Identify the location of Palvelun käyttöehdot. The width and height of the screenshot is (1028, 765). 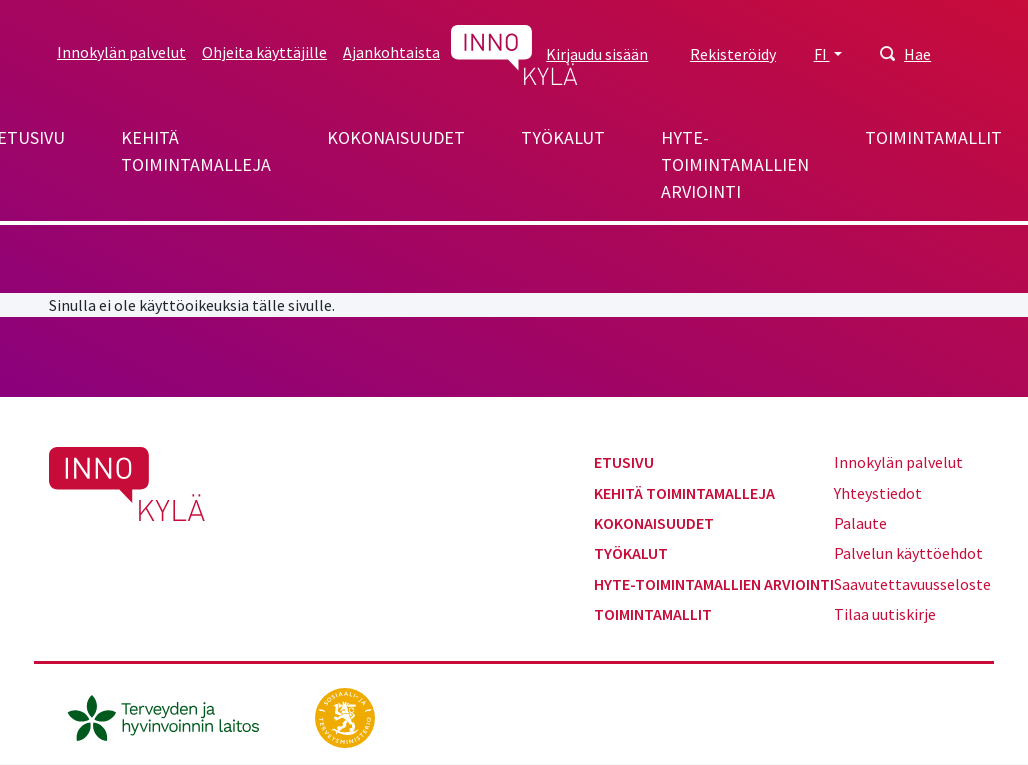
(908, 553).